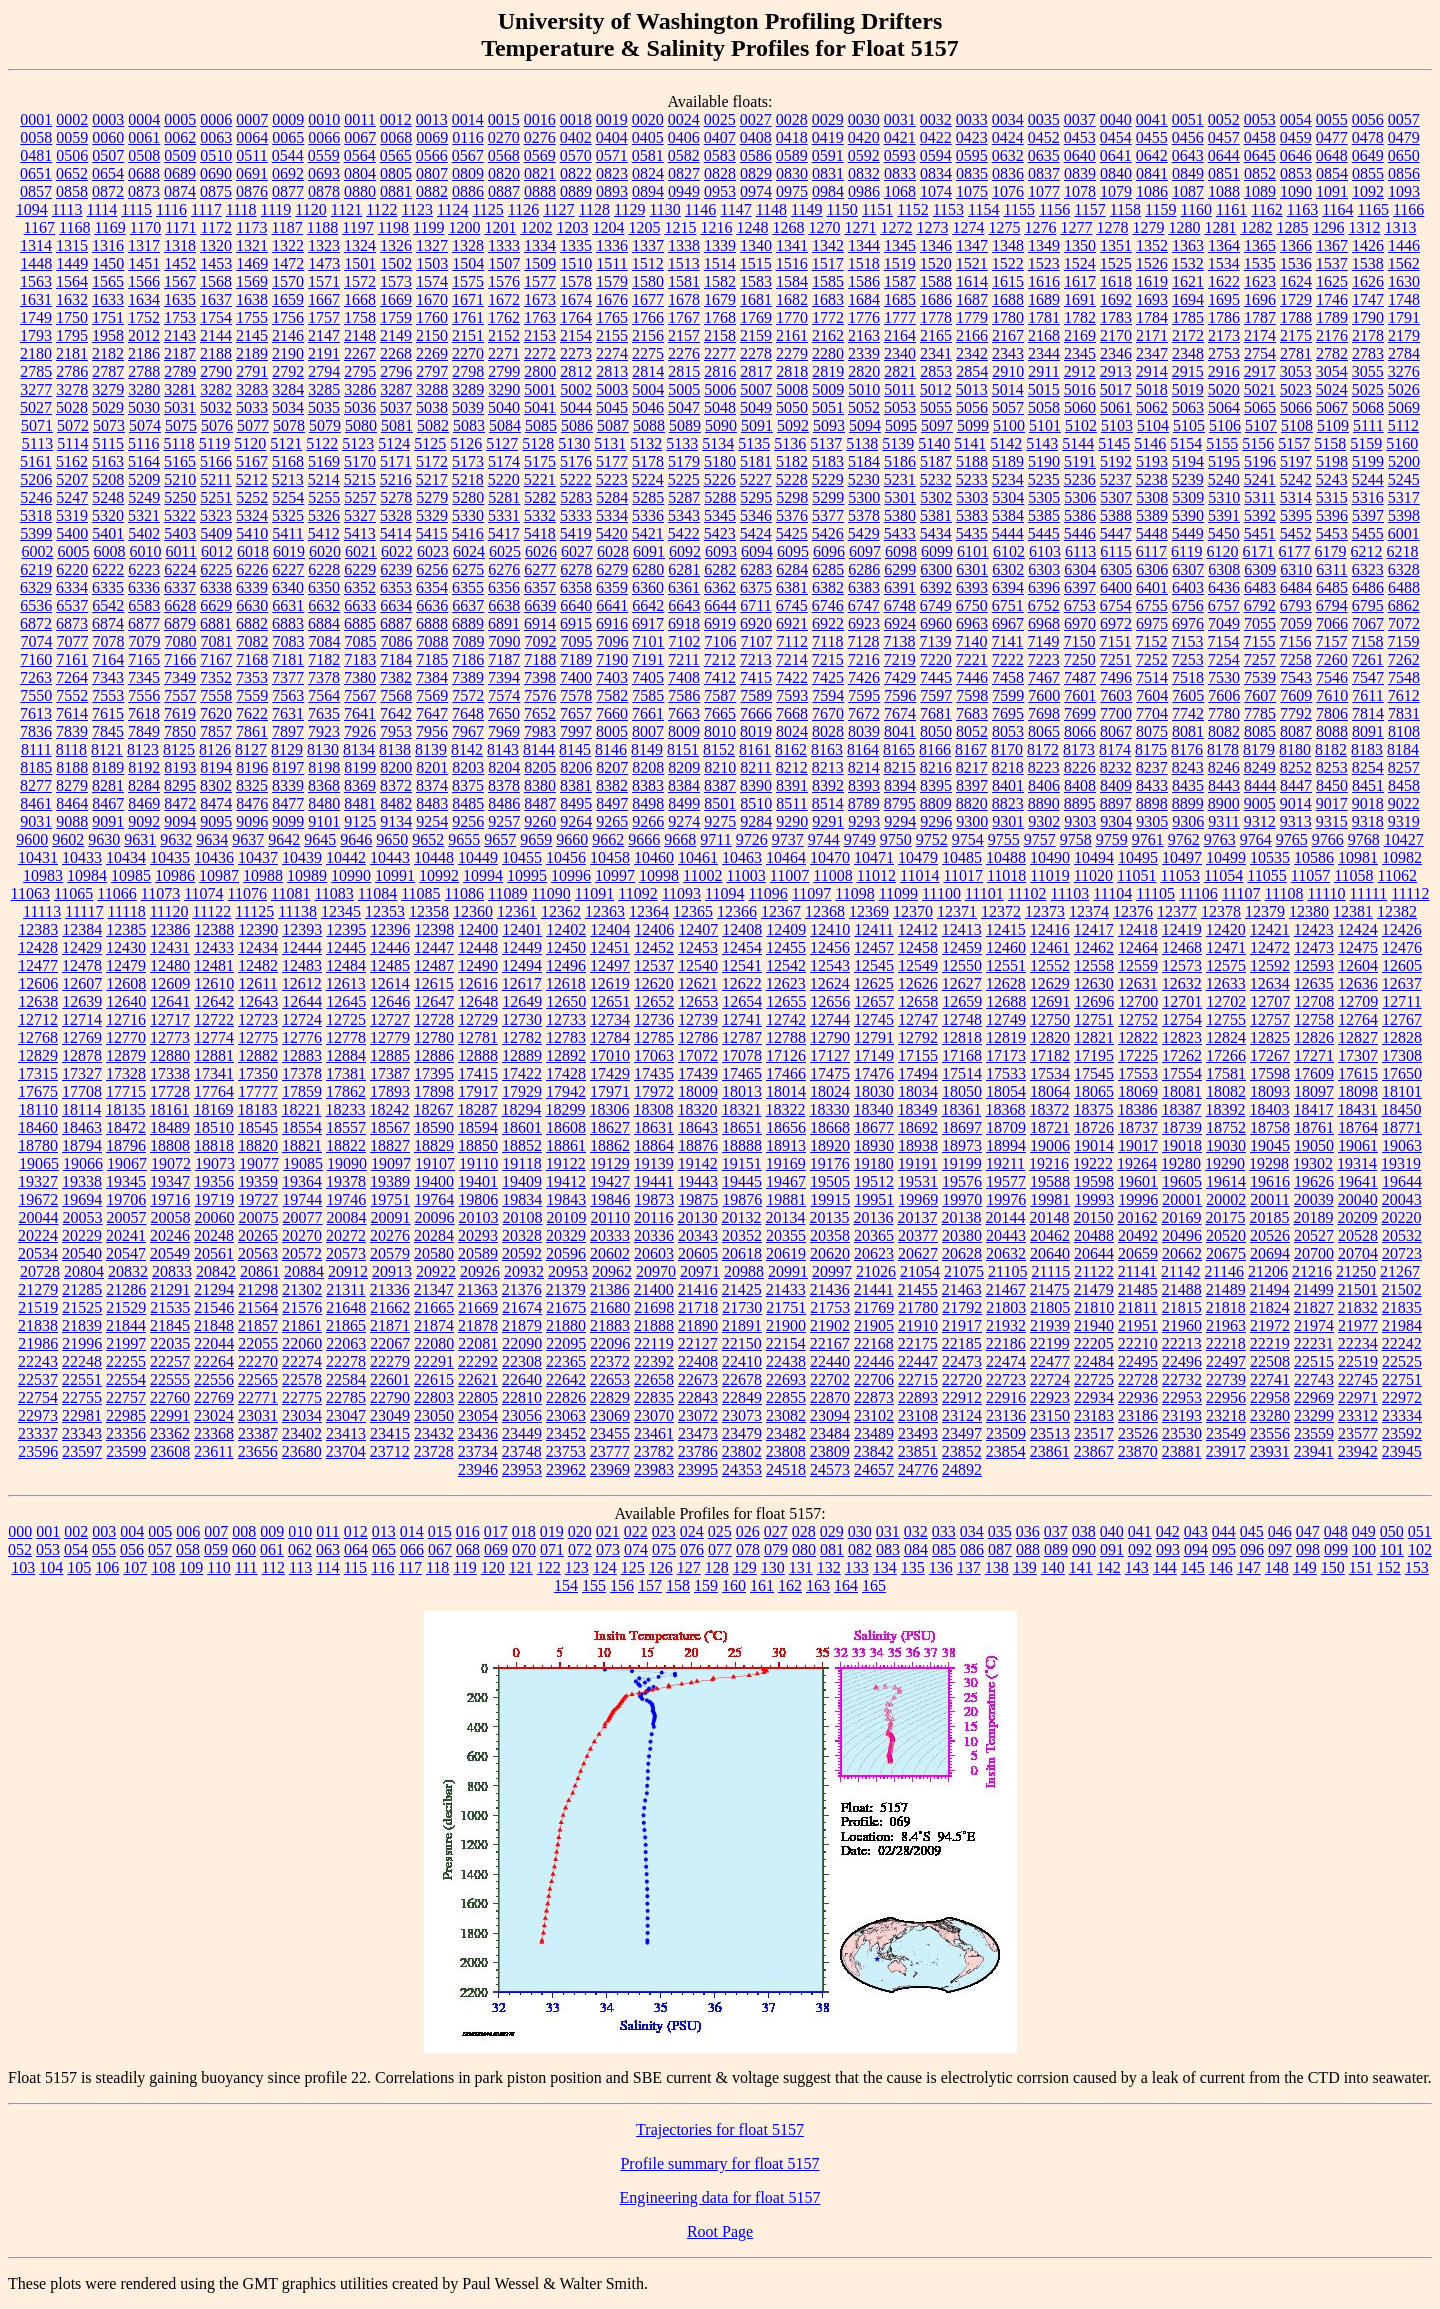  I want to click on 8467, so click(108, 803).